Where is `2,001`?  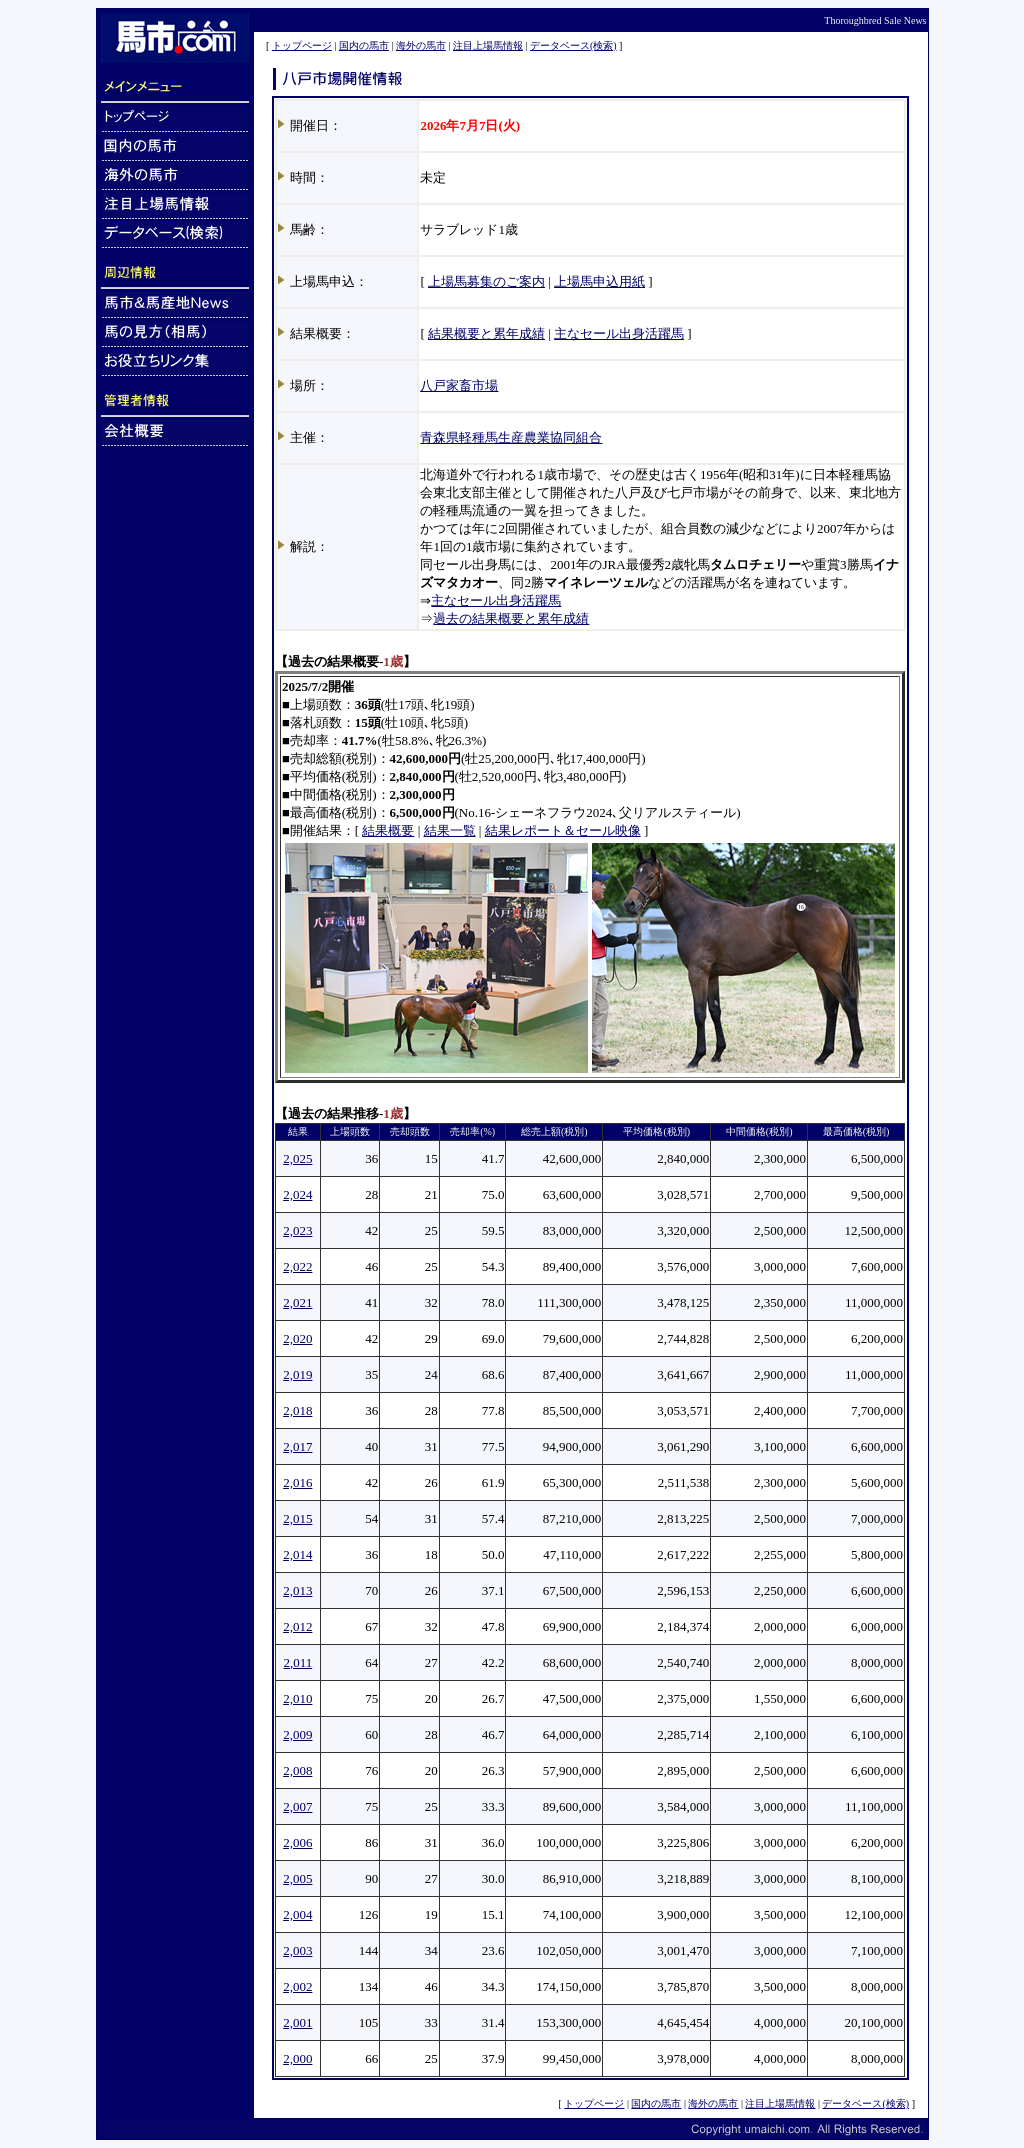 2,001 is located at coordinates (297, 2022).